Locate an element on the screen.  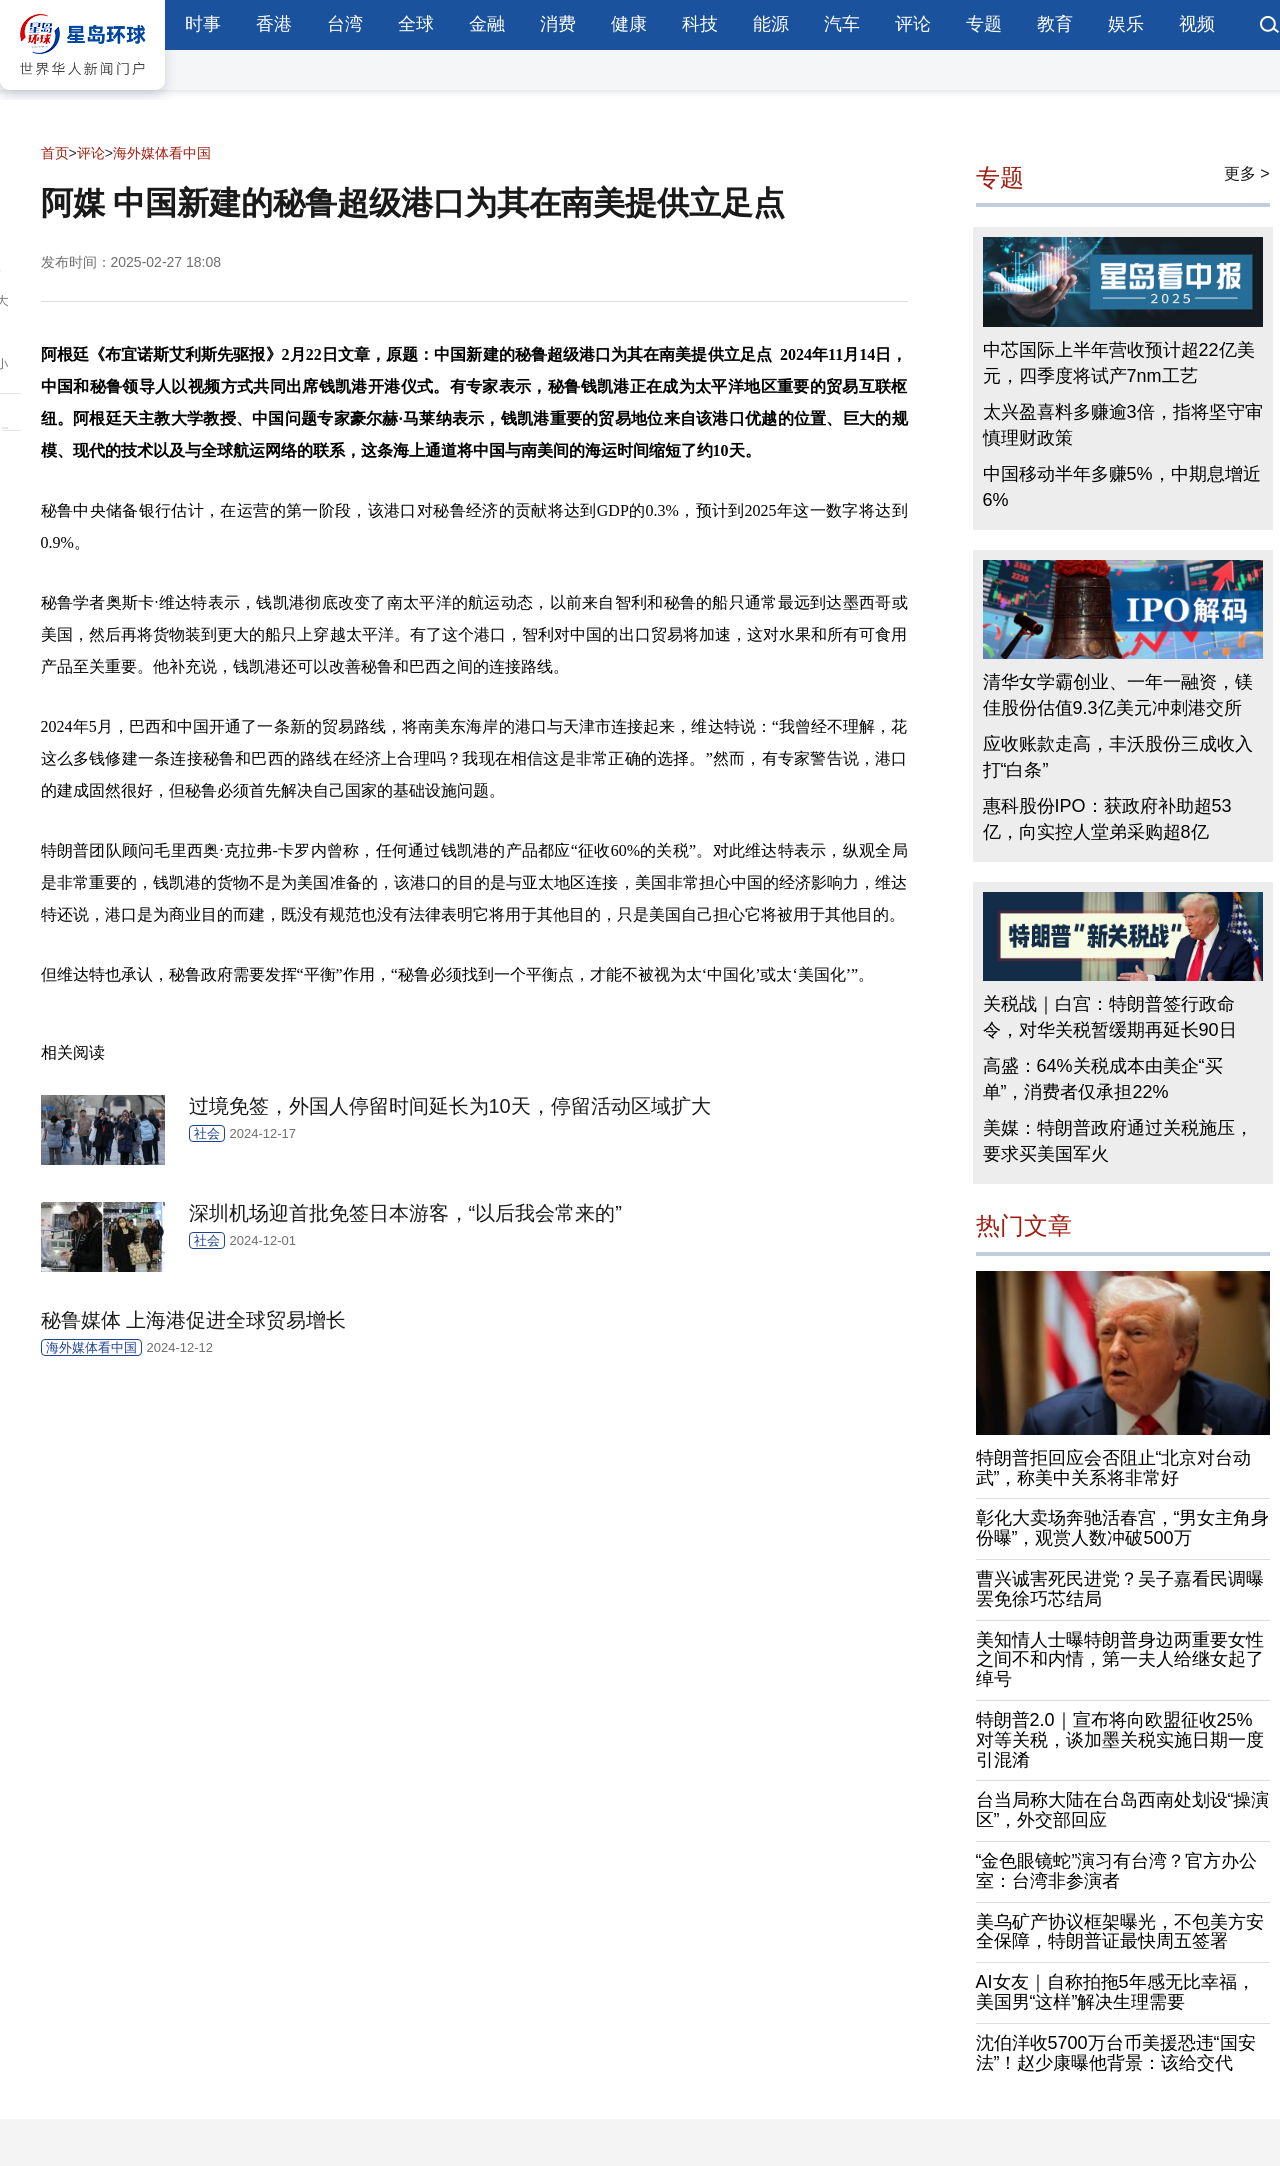
美乌矿产协议框架曝光，不包美方安全保障，特朗普证最快周五签署 is located at coordinates (1120, 1932).